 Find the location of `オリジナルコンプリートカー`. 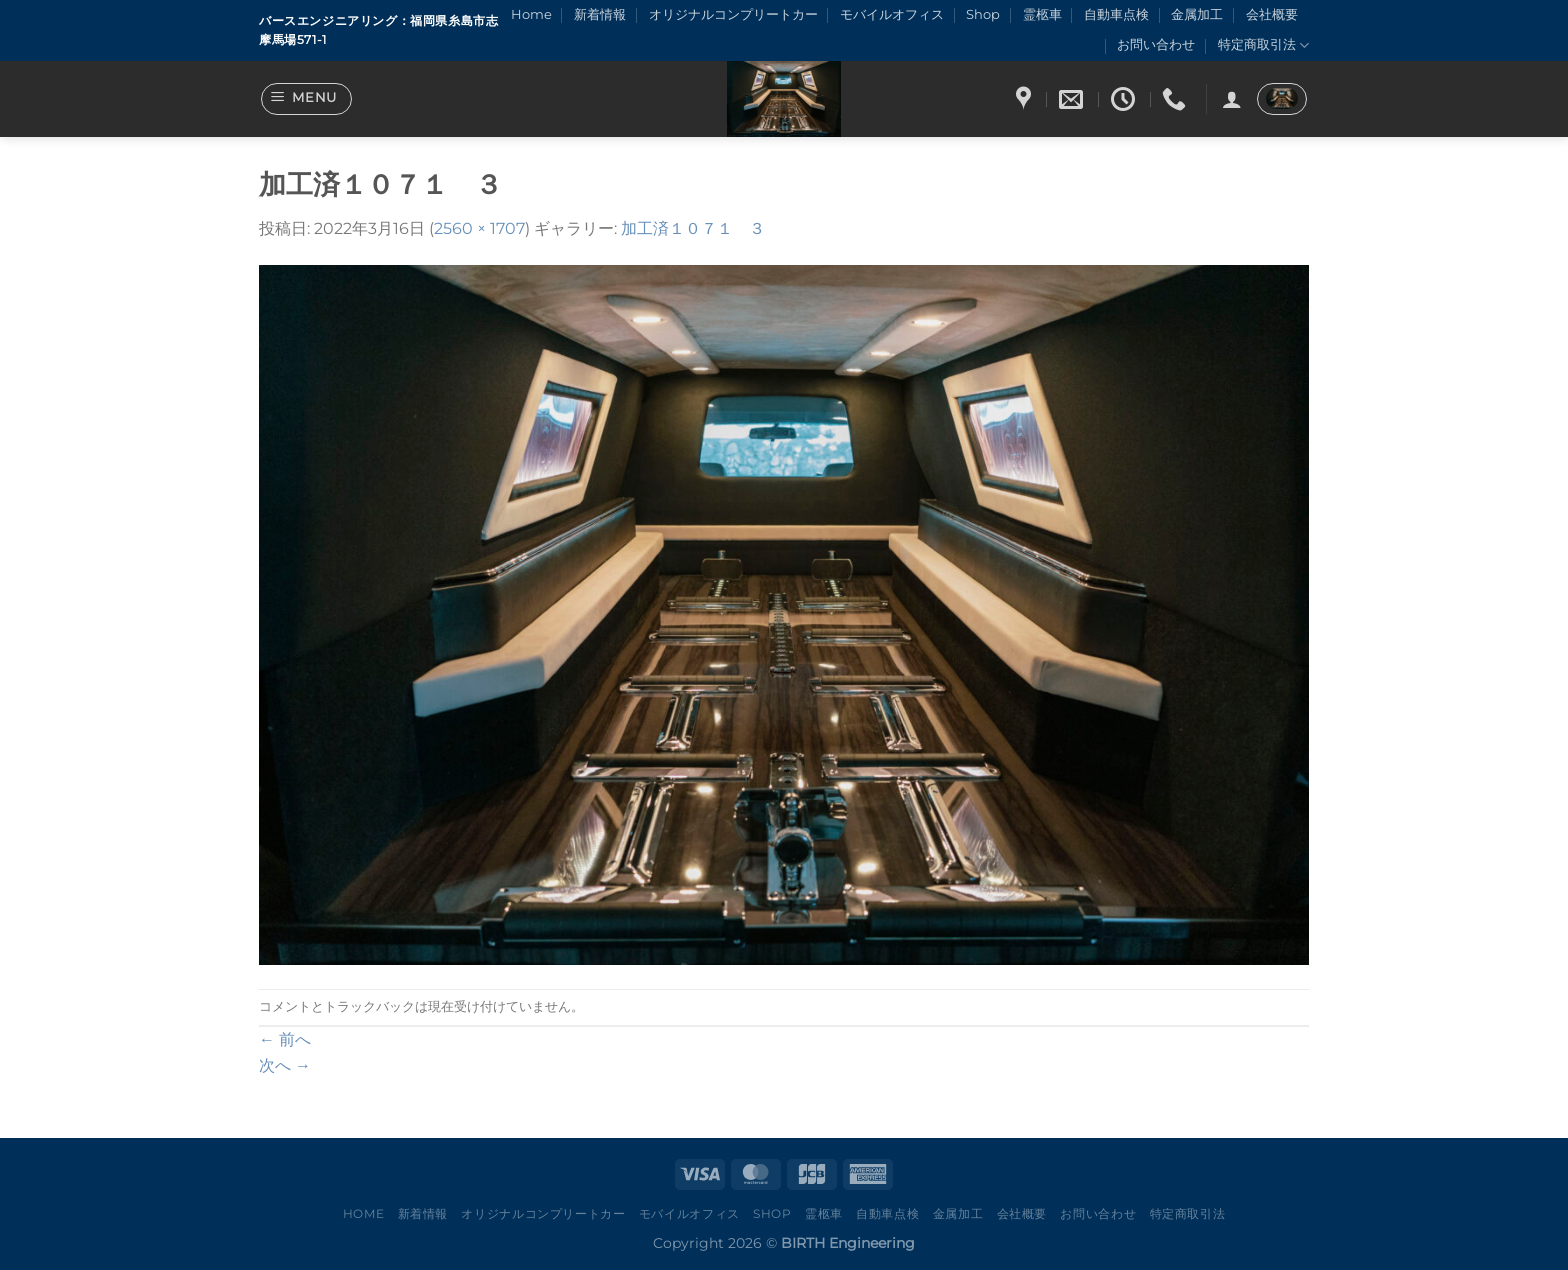

オリジナルコンプリートカー is located at coordinates (733, 14).